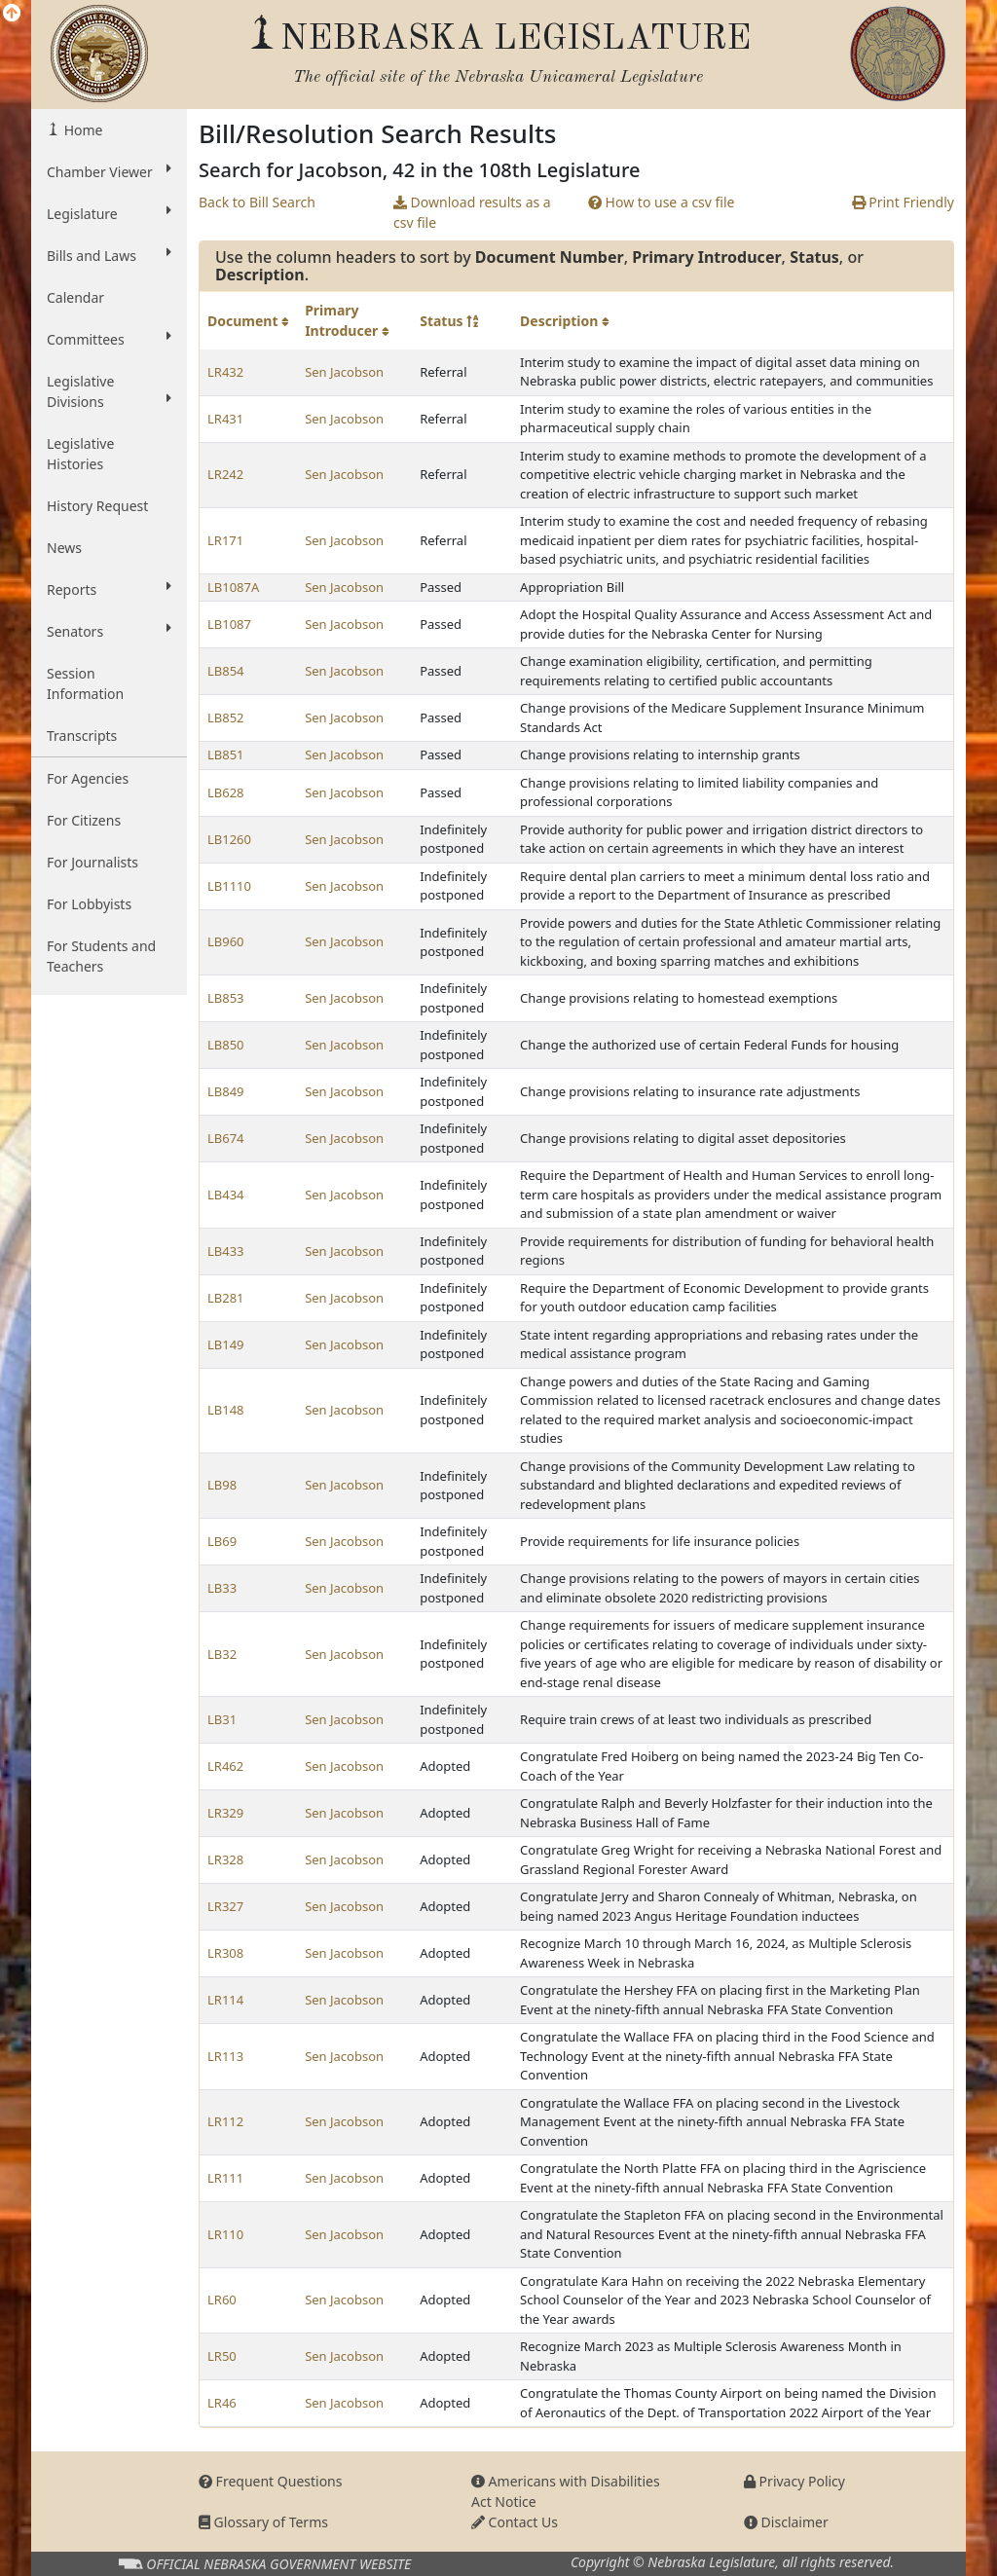 Image resolution: width=997 pixels, height=2576 pixels. What do you see at coordinates (225, 1859) in the screenshot?
I see `LR328` at bounding box center [225, 1859].